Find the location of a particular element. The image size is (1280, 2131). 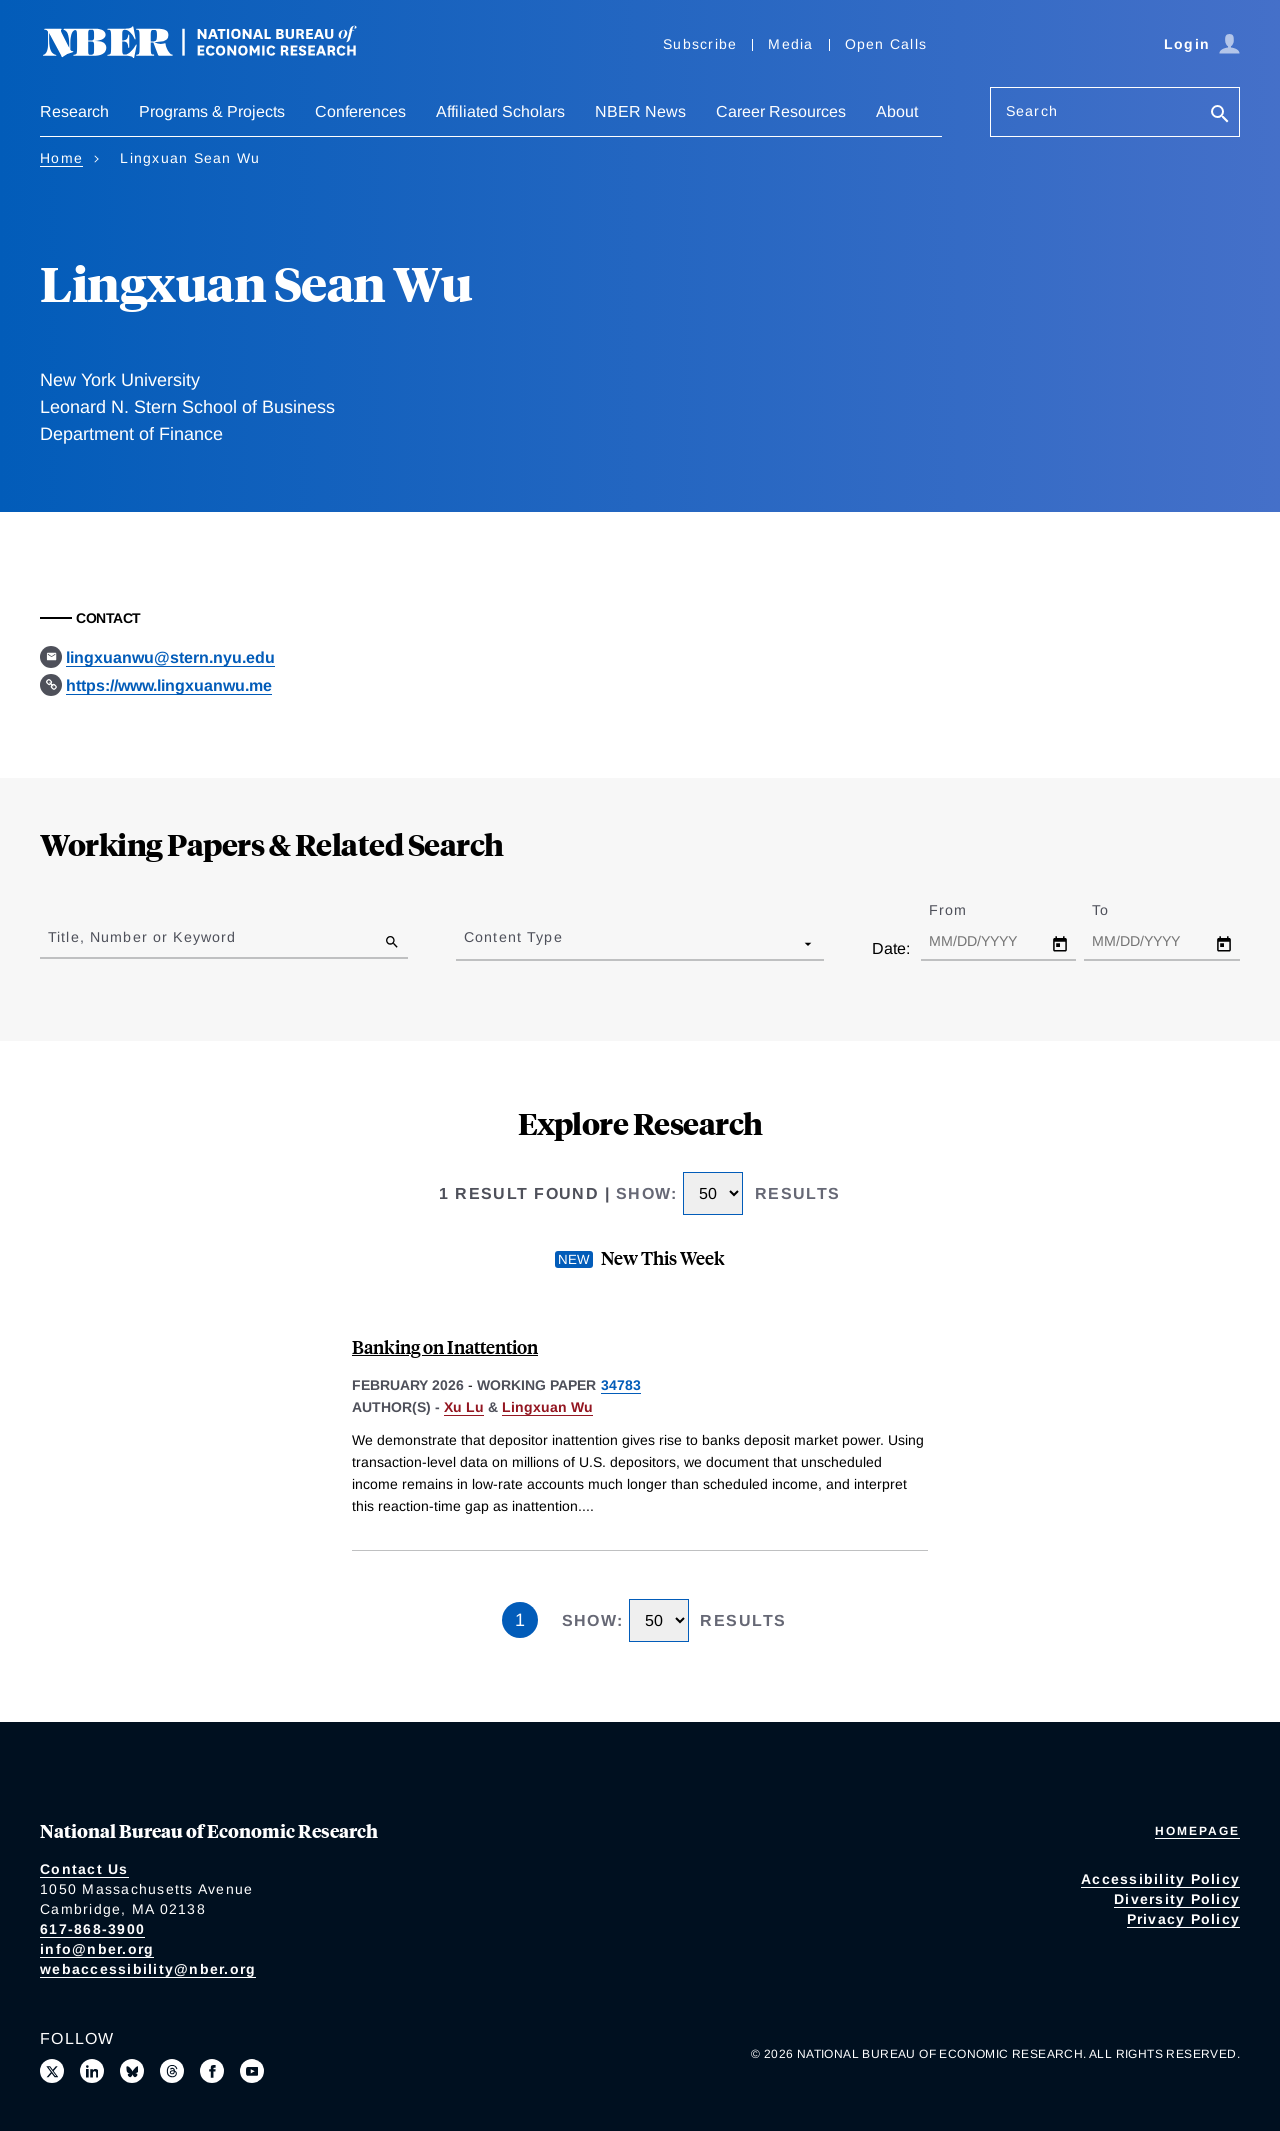

Accessibility Policy is located at coordinates (1160, 1879).